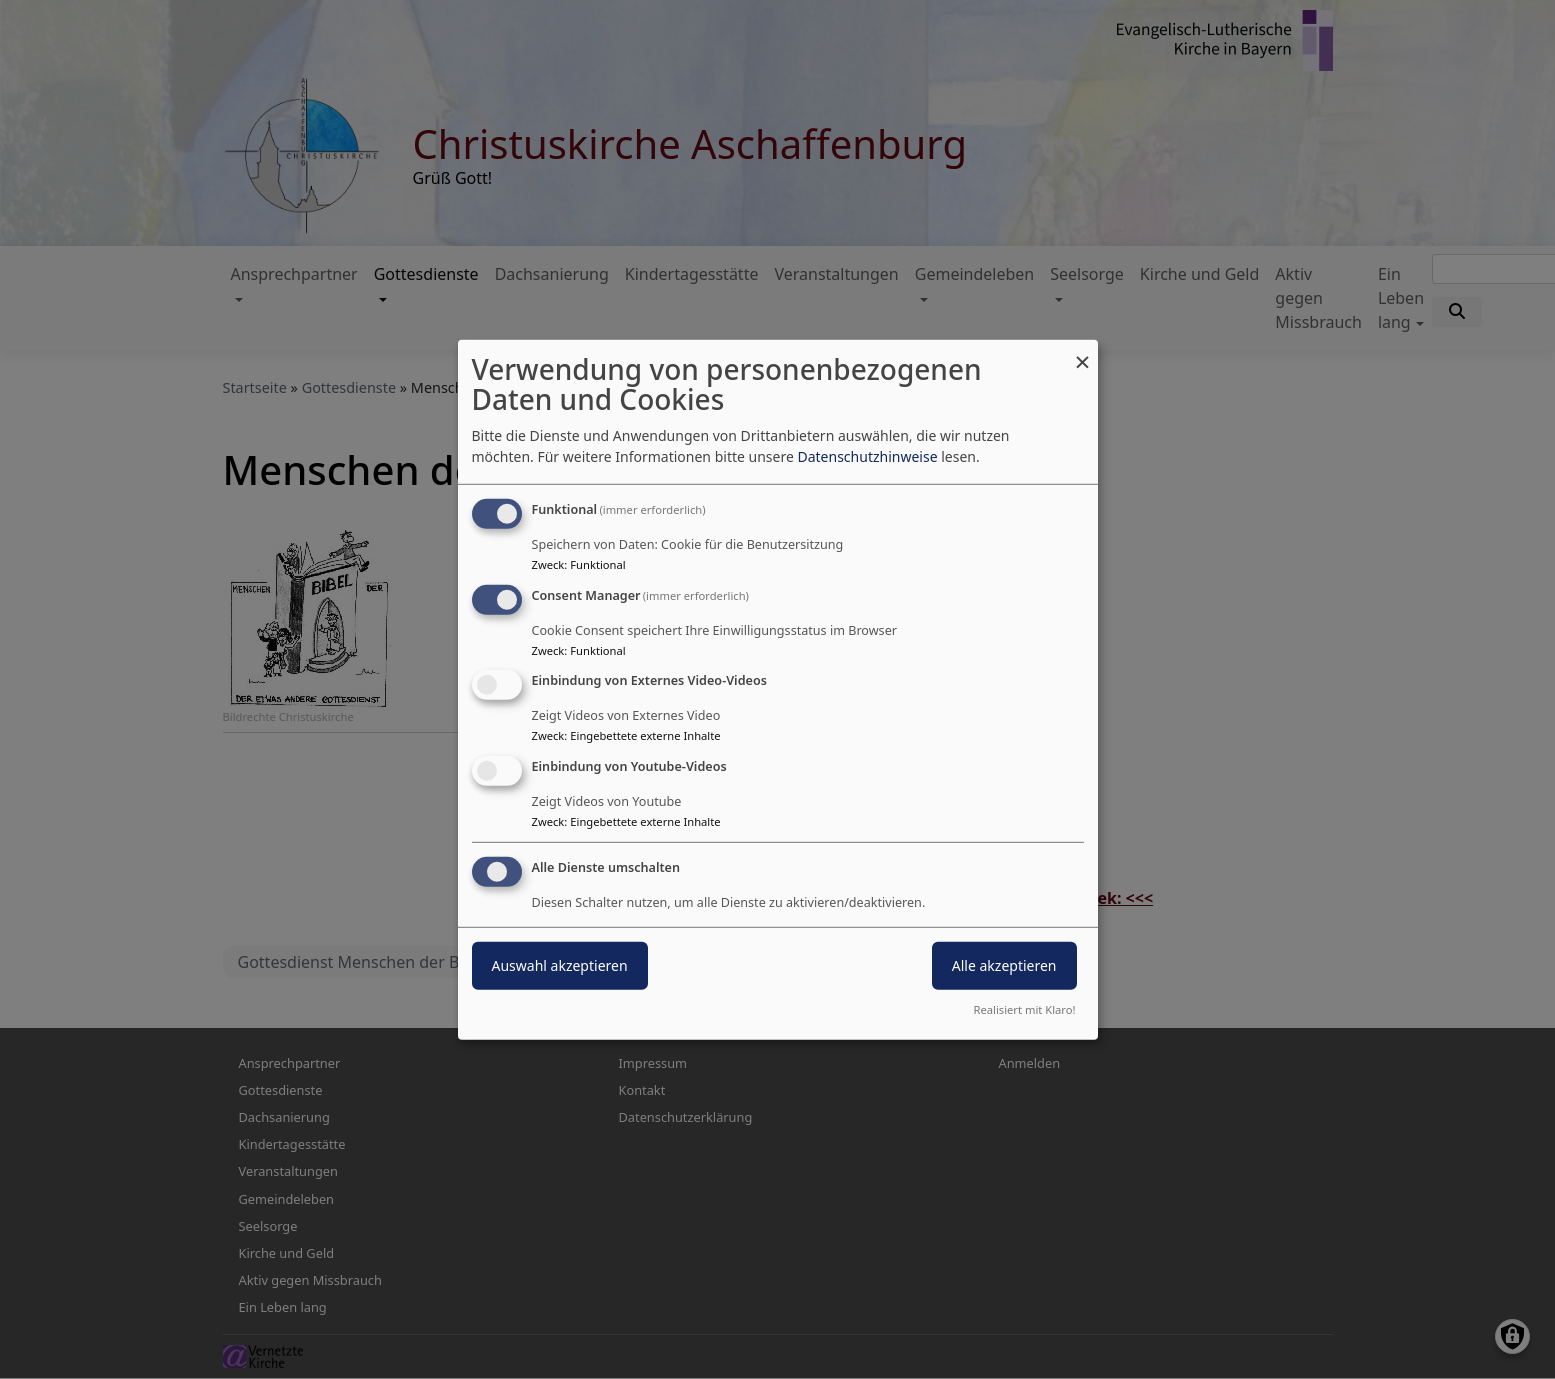 Image resolution: width=1555 pixels, height=1379 pixels. Describe the element at coordinates (1025, 1009) in the screenshot. I see `Realisiert mit Klaro!` at that location.